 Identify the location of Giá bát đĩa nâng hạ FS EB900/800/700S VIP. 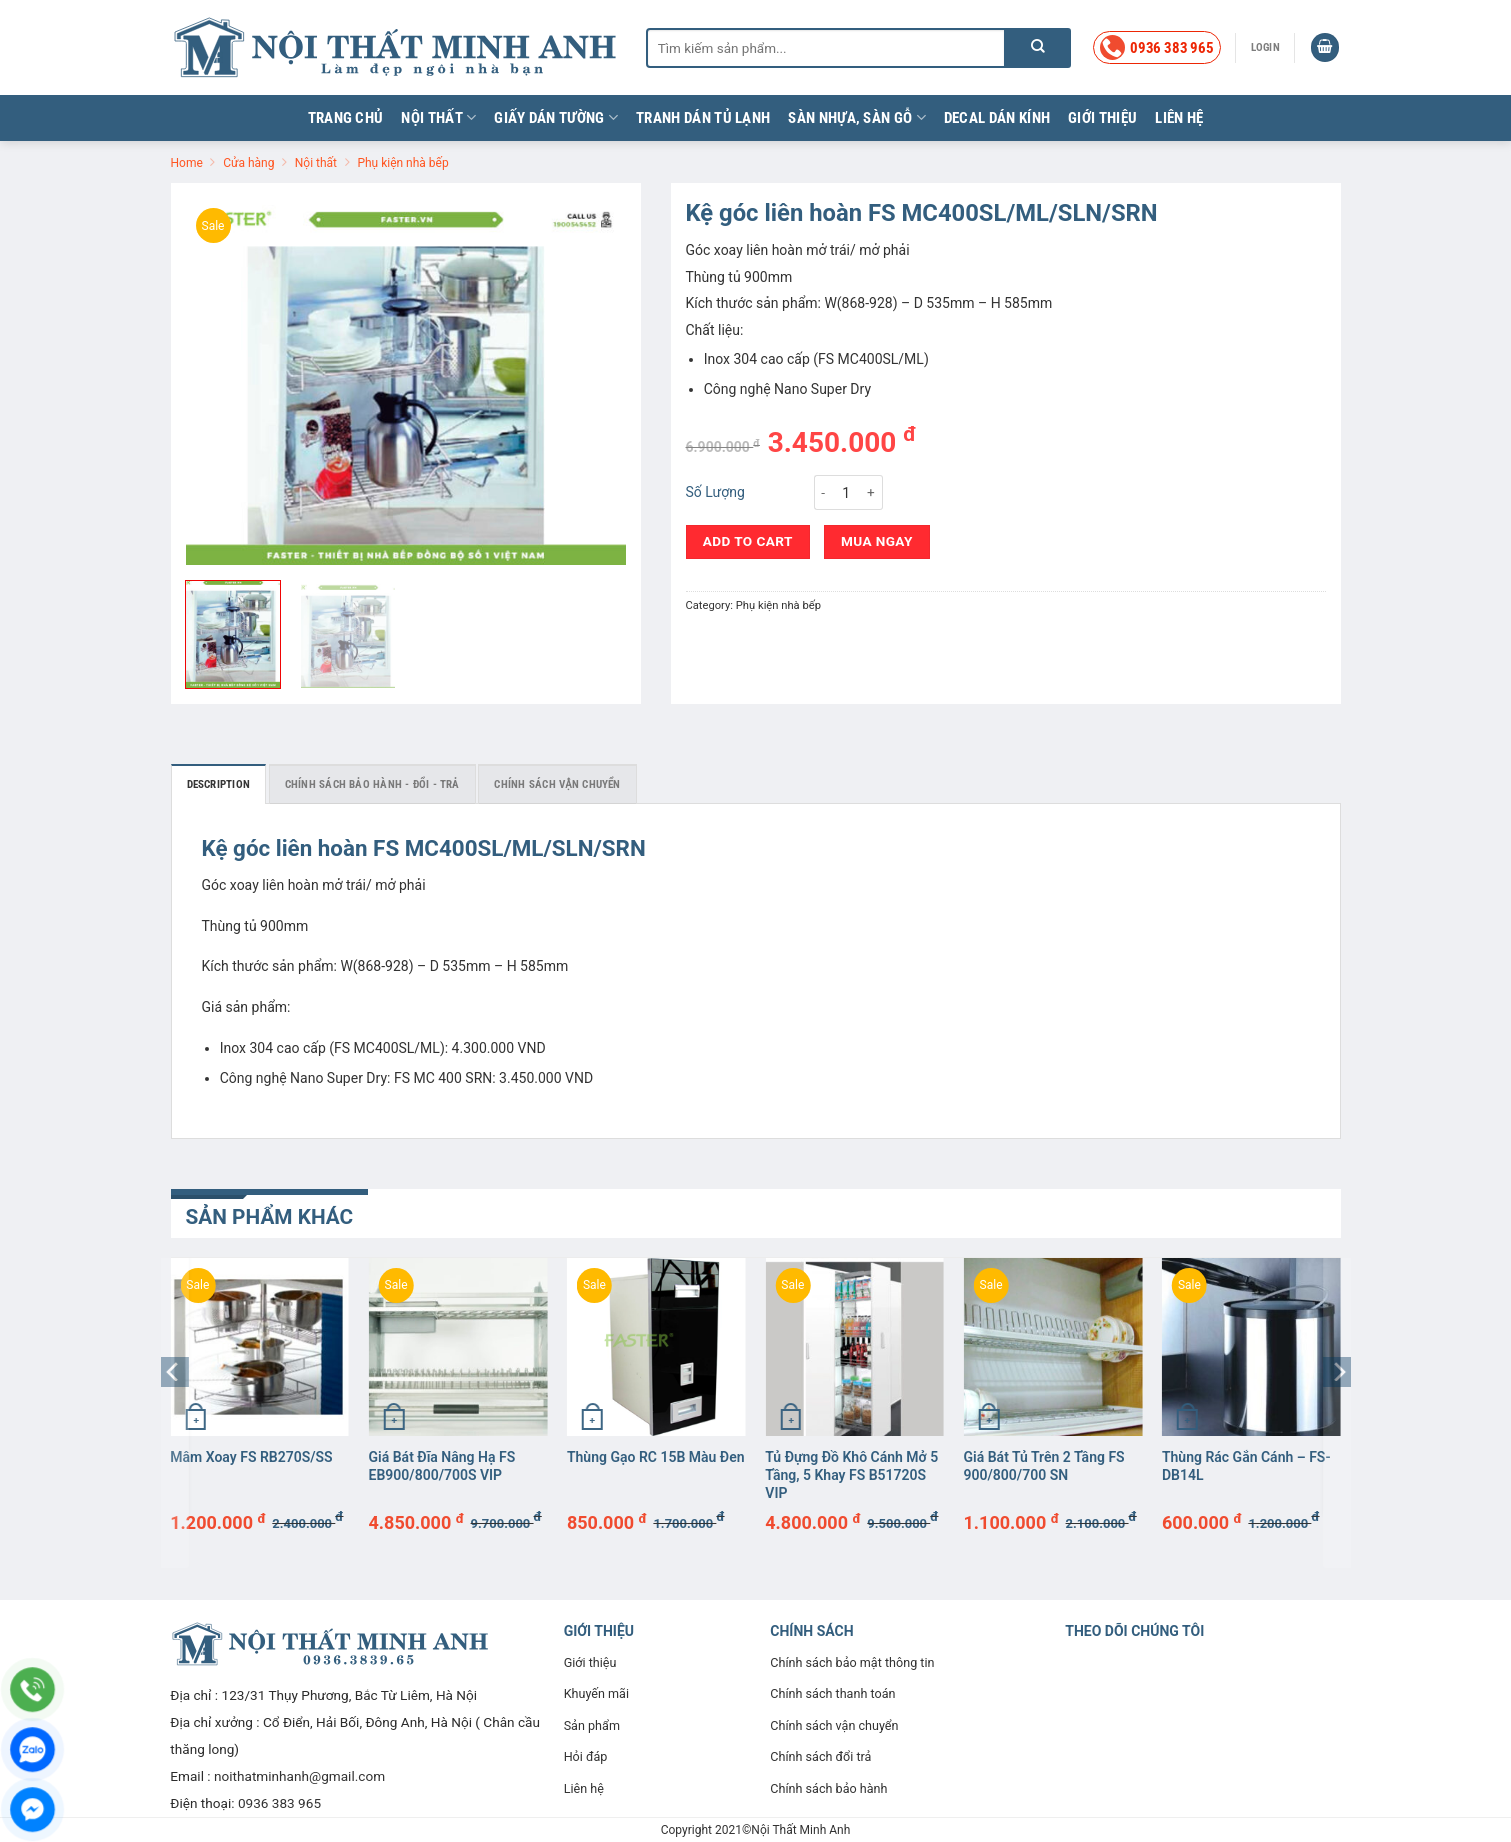
(442, 1466).